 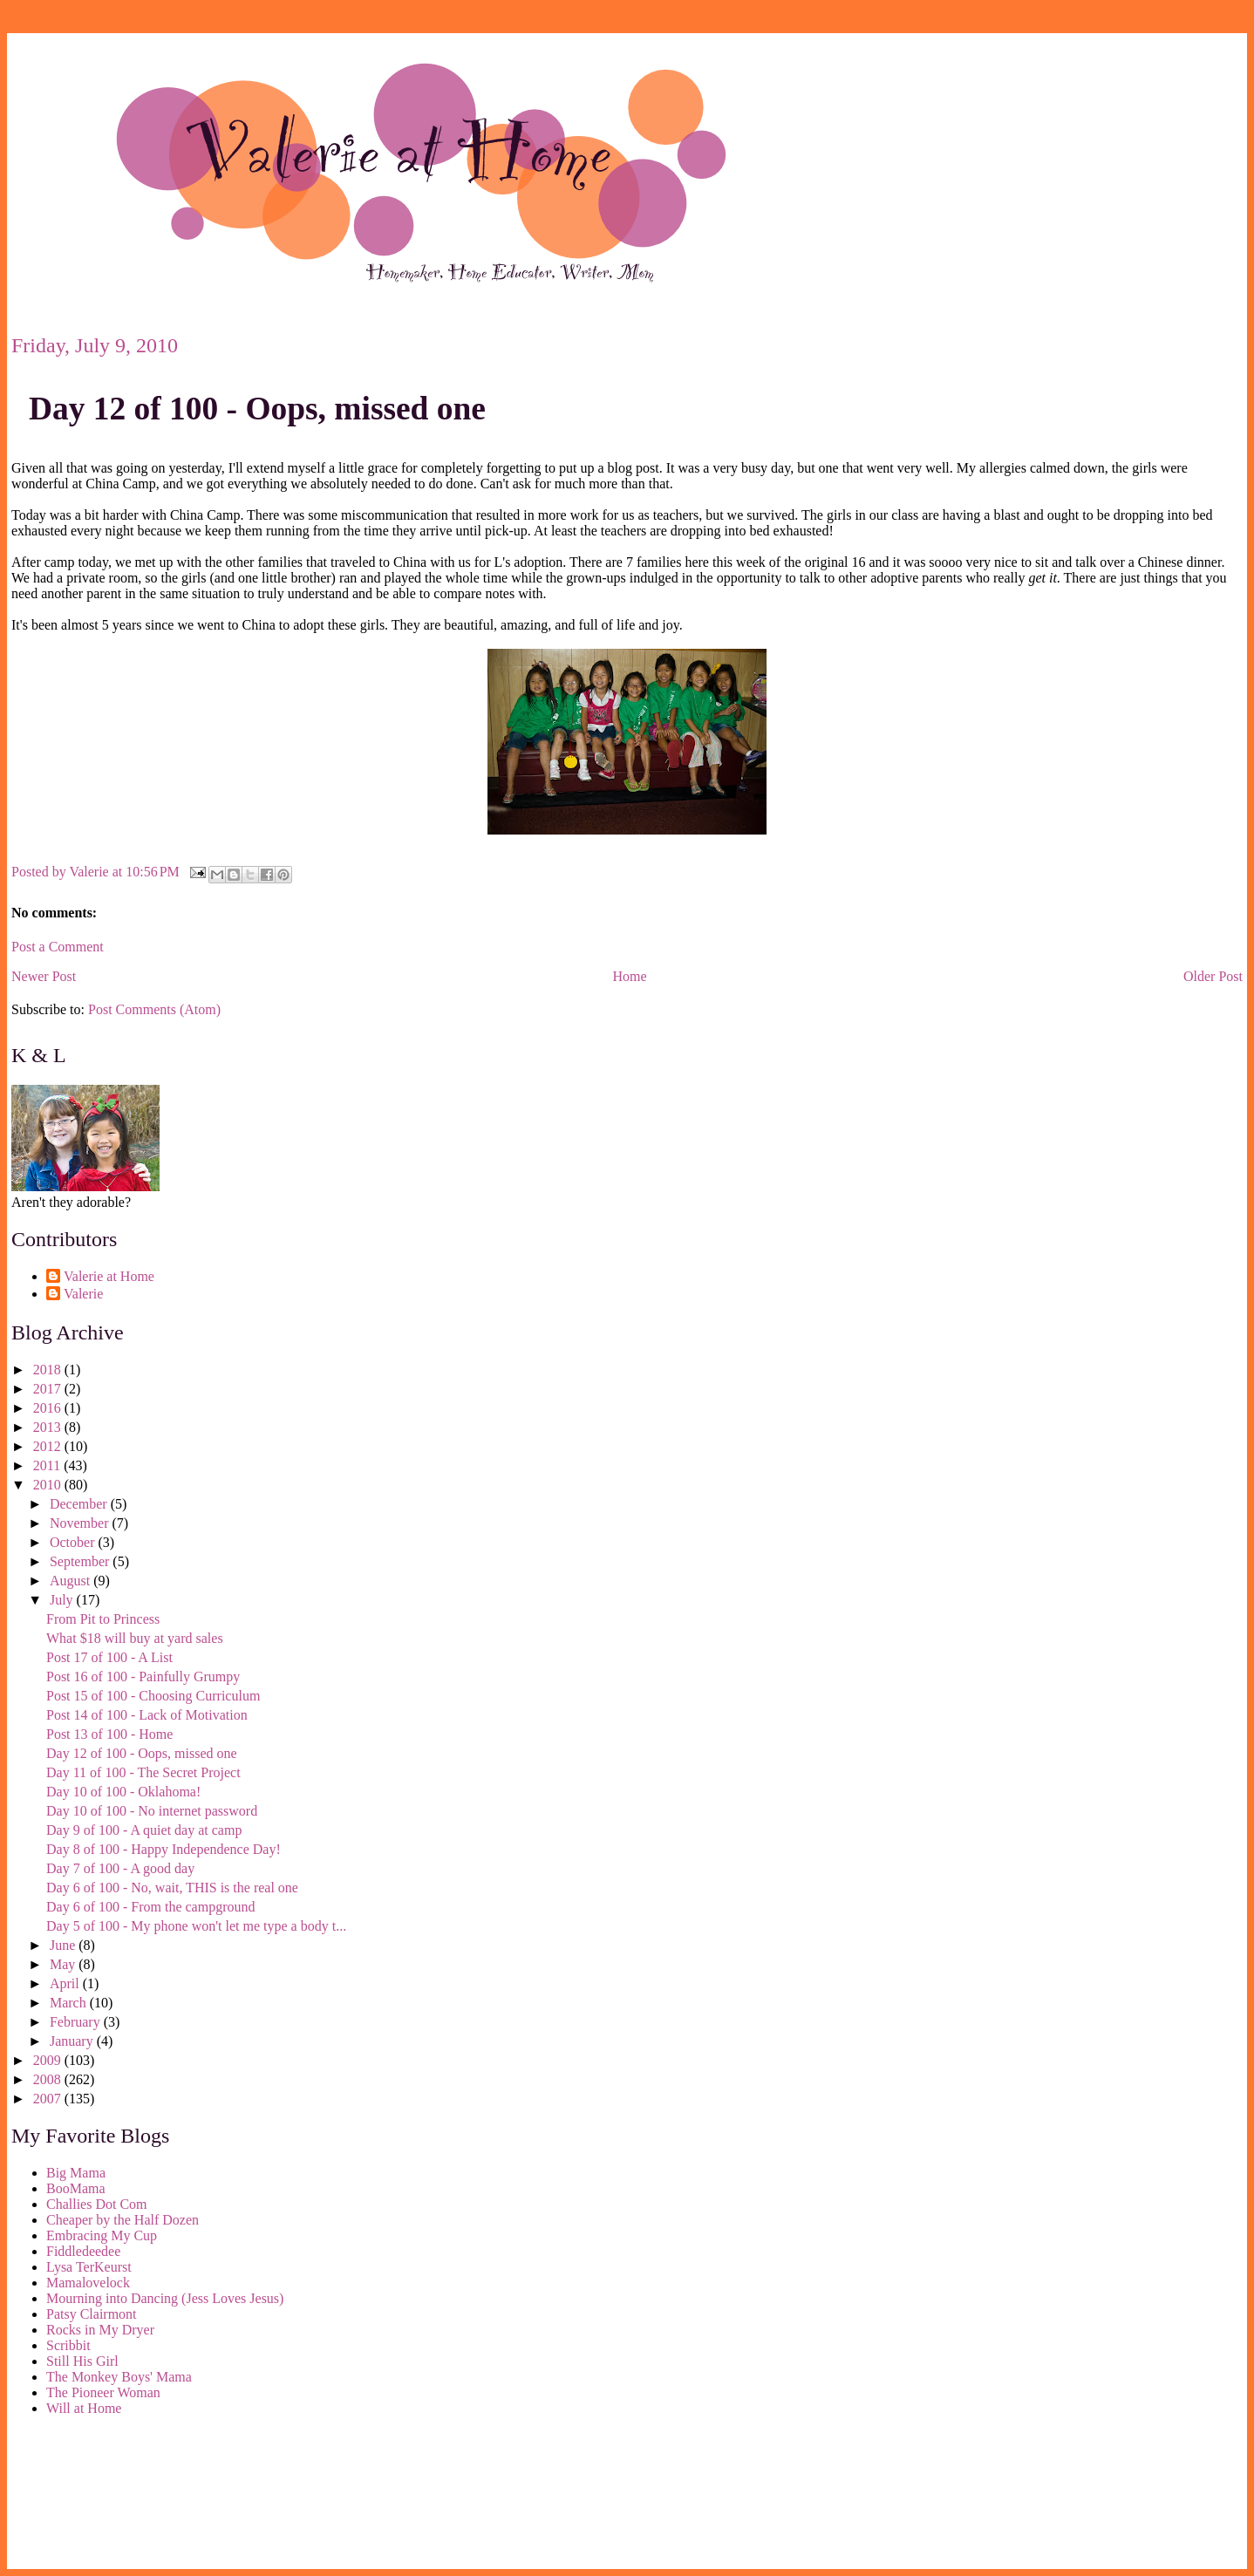 I want to click on 2018, so click(x=49, y=1369).